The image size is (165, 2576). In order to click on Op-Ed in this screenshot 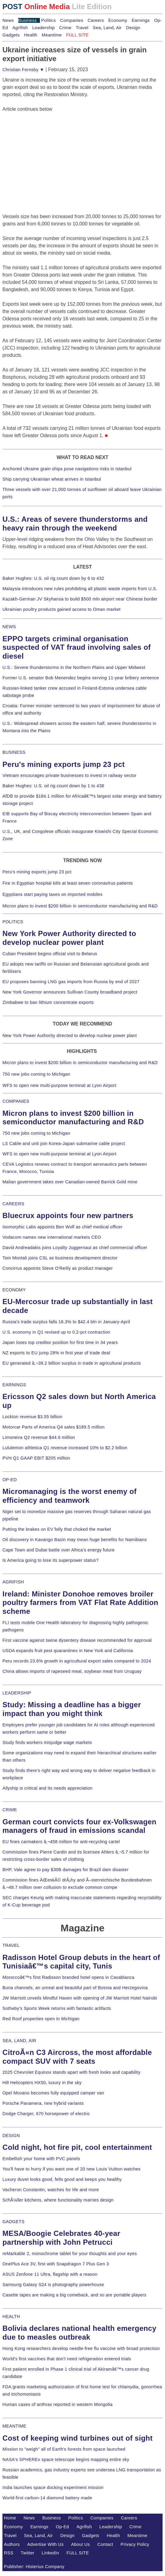, I will do `click(62, 2526)`.